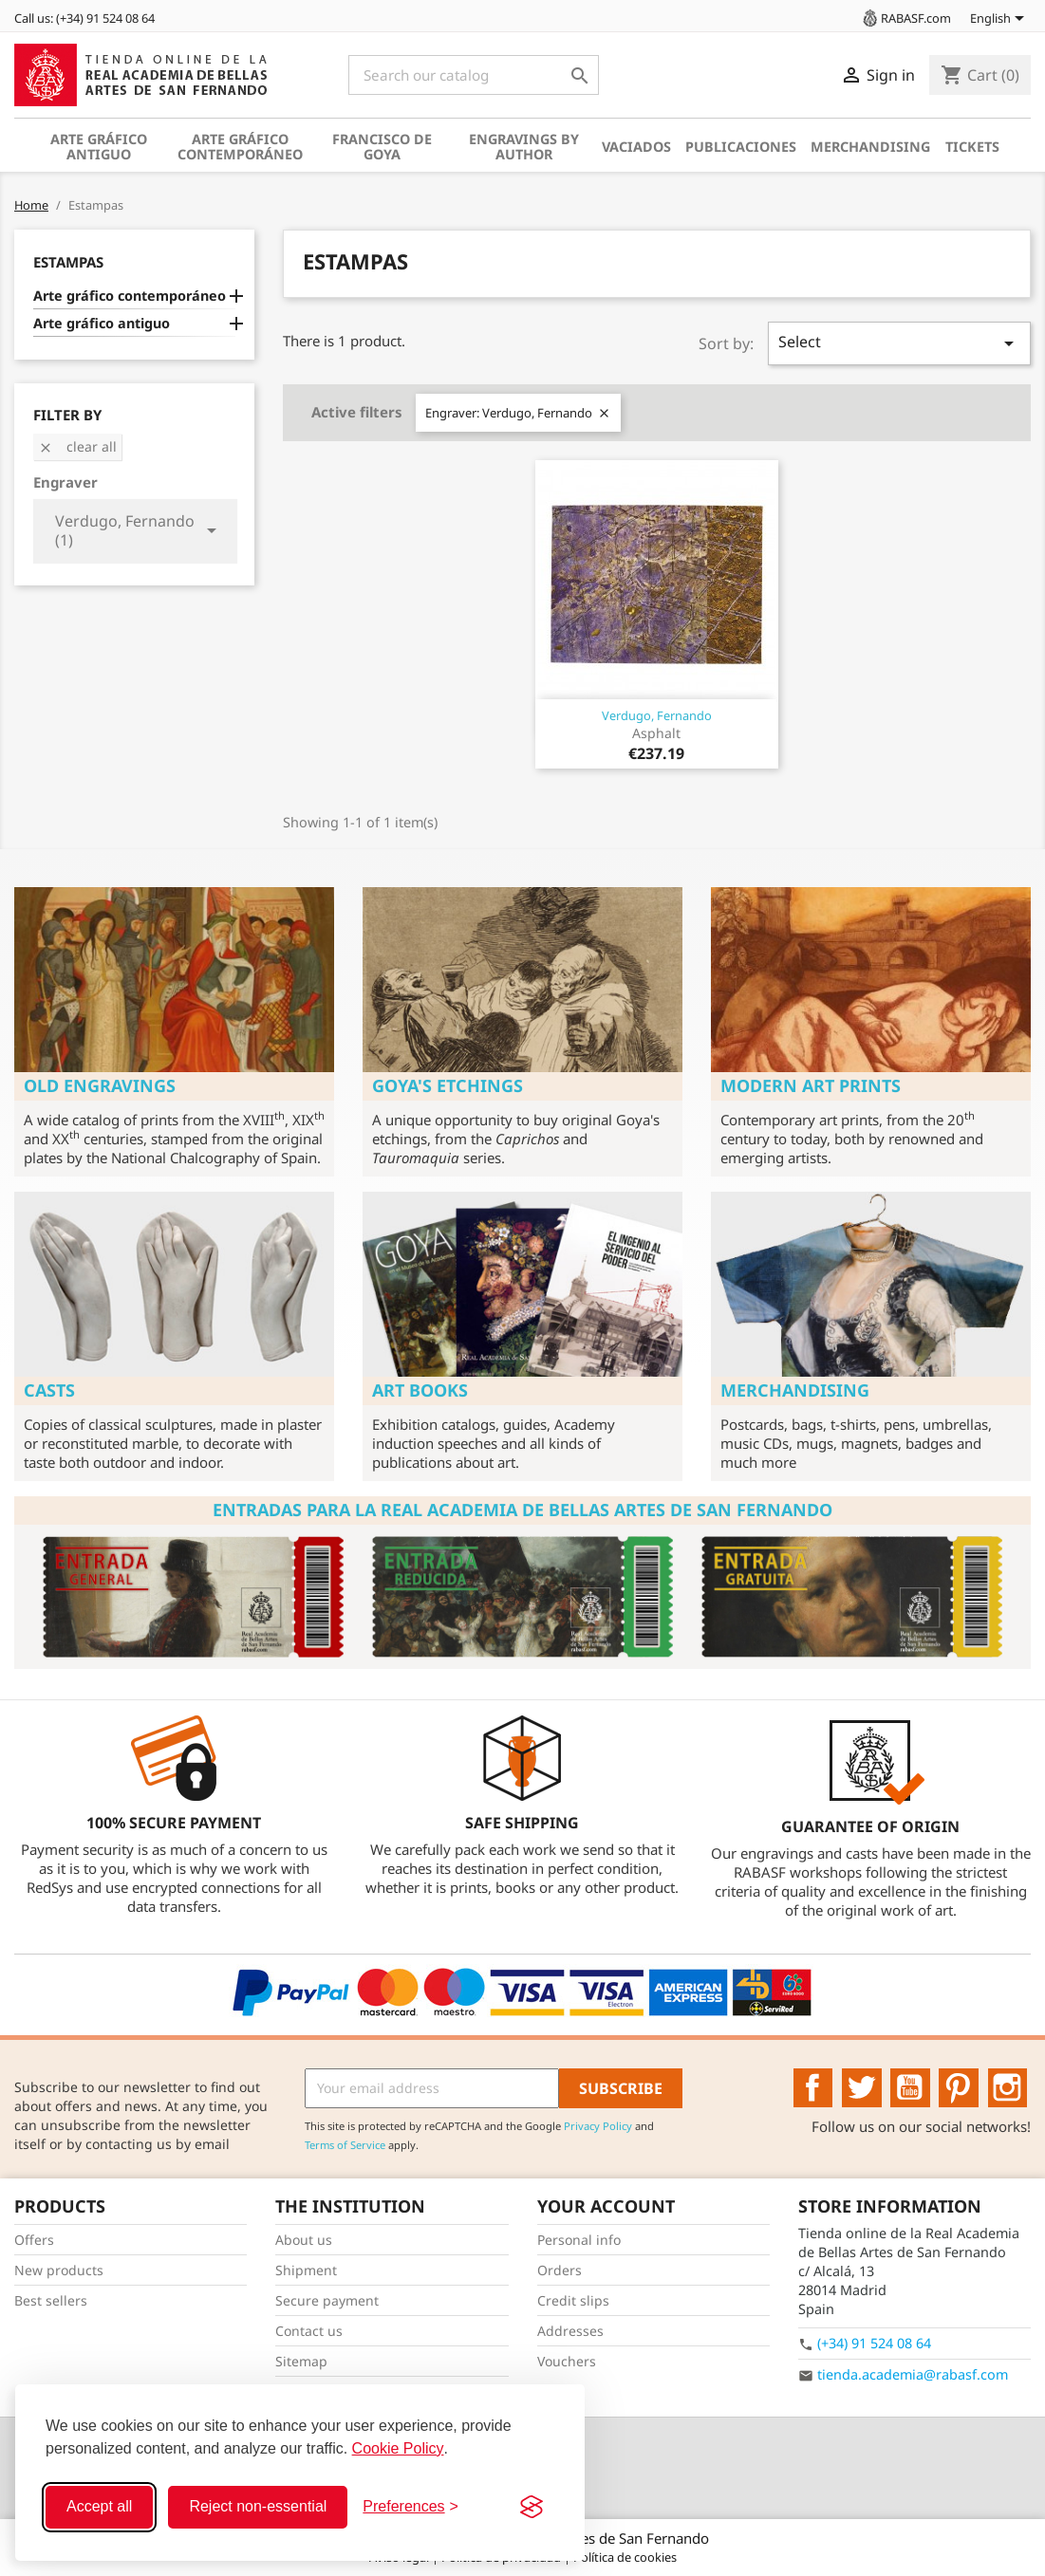  Describe the element at coordinates (606, 2206) in the screenshot. I see `Your account` at that location.